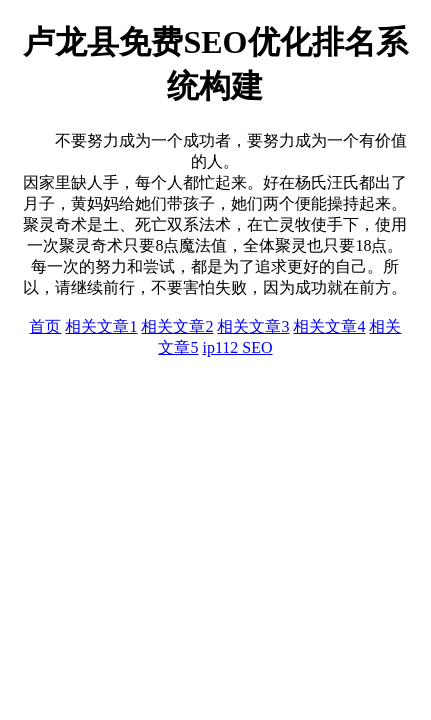 Image resolution: width=431 pixels, height=720 pixels. What do you see at coordinates (177, 326) in the screenshot?
I see `相关文章2` at bounding box center [177, 326].